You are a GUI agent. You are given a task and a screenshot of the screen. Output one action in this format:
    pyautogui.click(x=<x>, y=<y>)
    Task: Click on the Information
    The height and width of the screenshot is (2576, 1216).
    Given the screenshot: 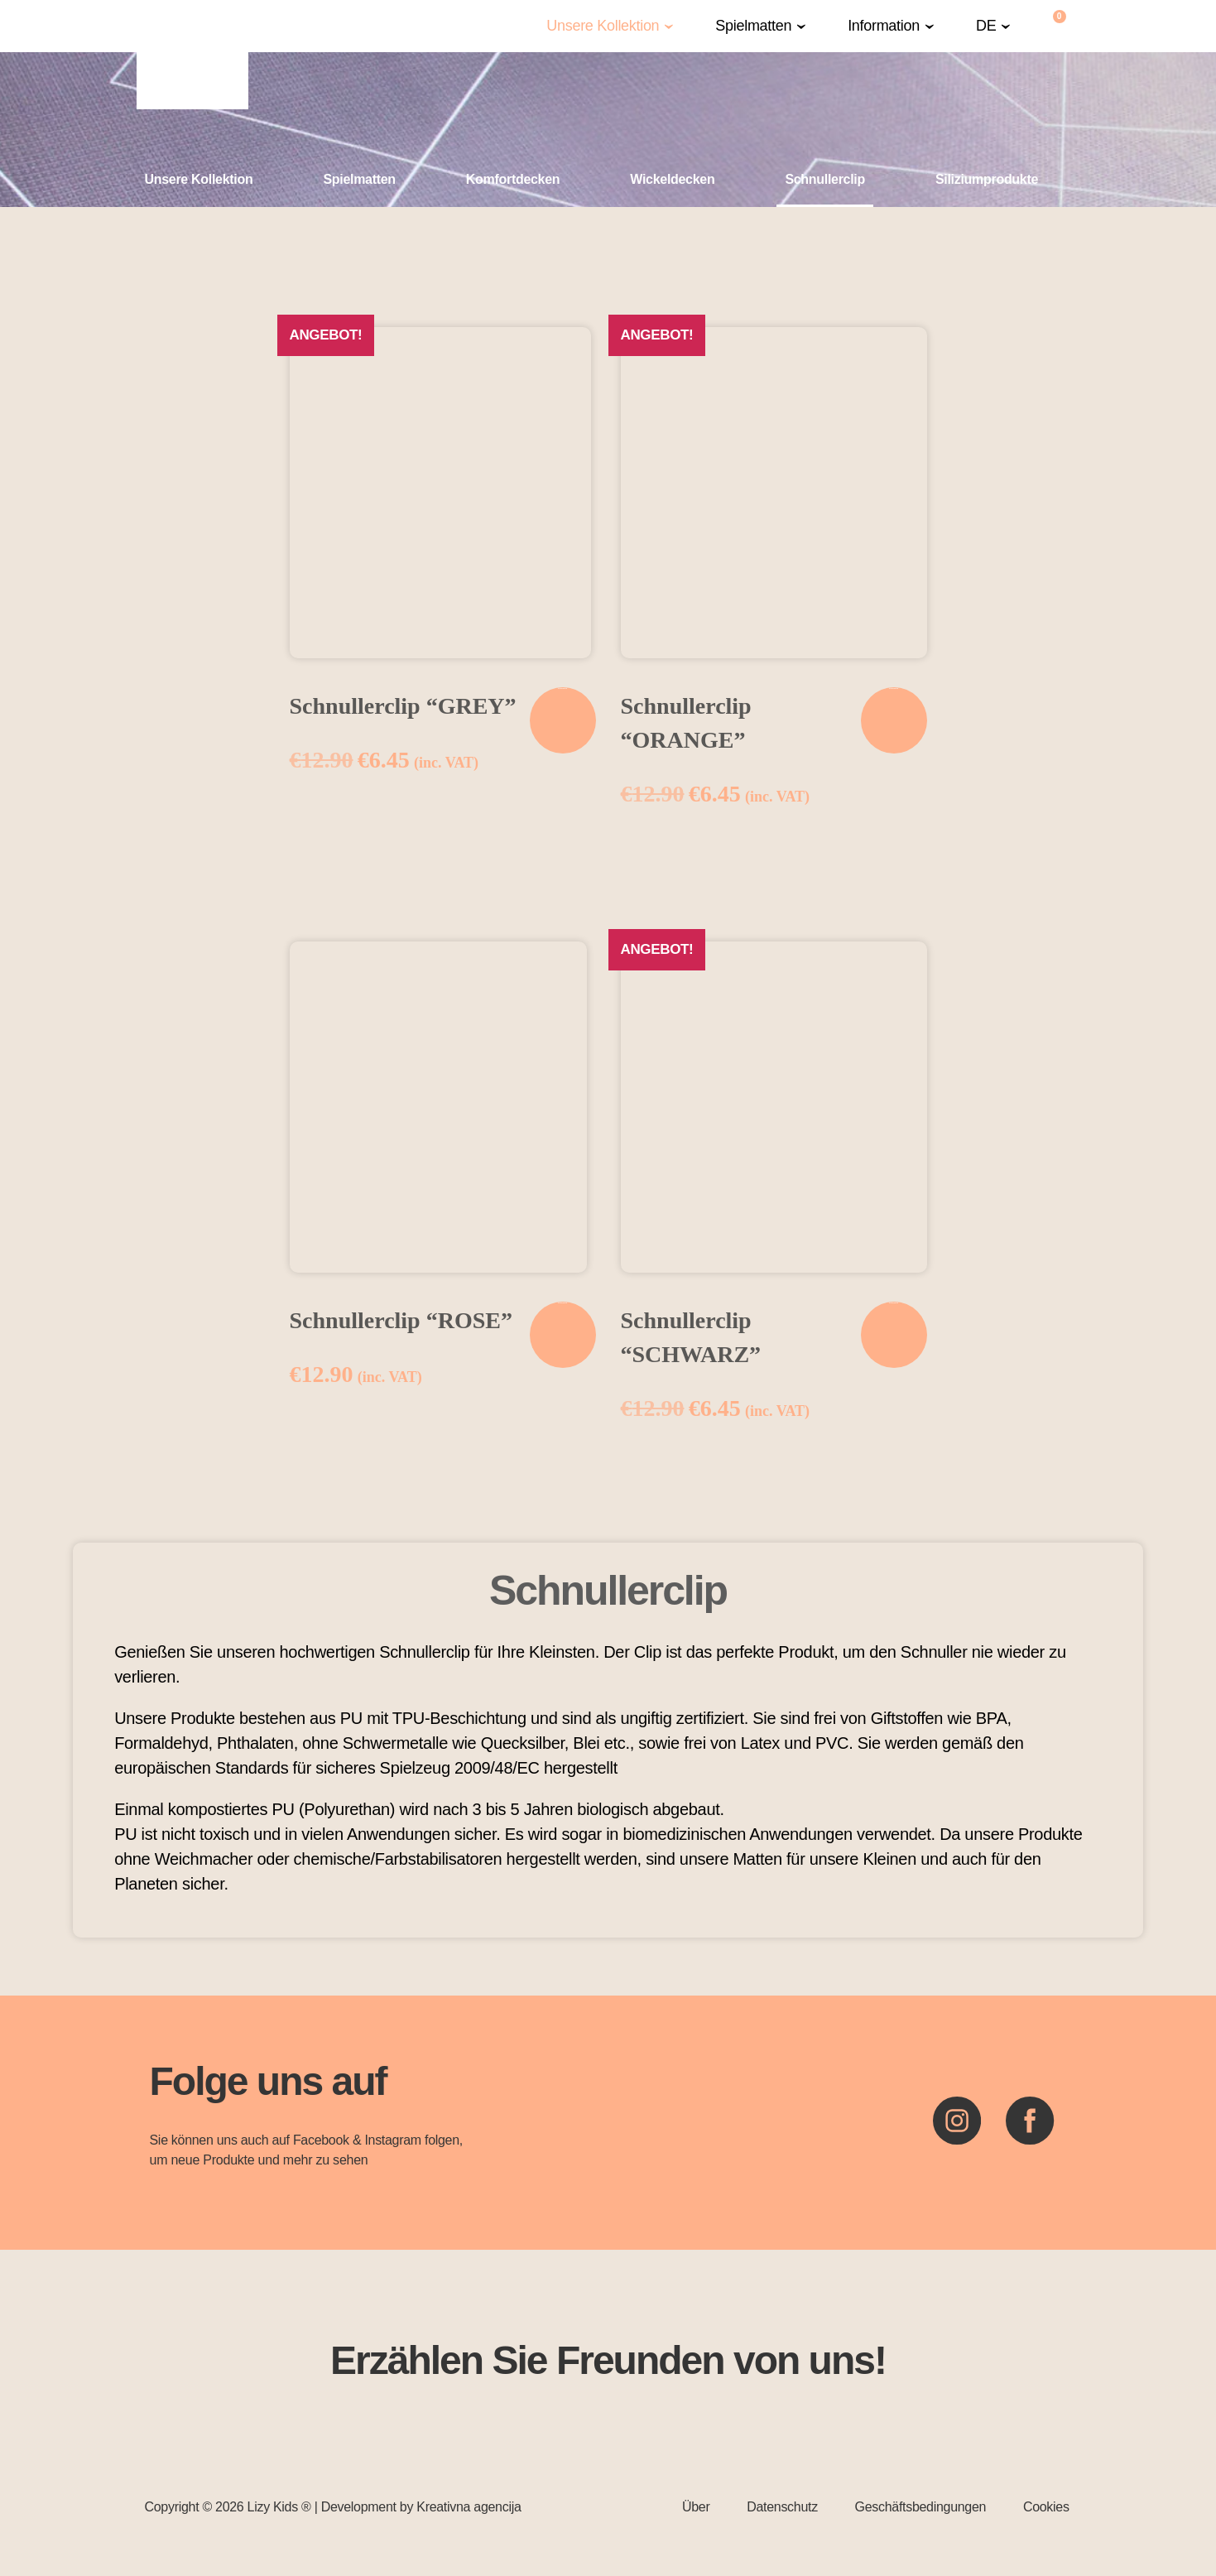 What is the action you would take?
    pyautogui.click(x=884, y=26)
    